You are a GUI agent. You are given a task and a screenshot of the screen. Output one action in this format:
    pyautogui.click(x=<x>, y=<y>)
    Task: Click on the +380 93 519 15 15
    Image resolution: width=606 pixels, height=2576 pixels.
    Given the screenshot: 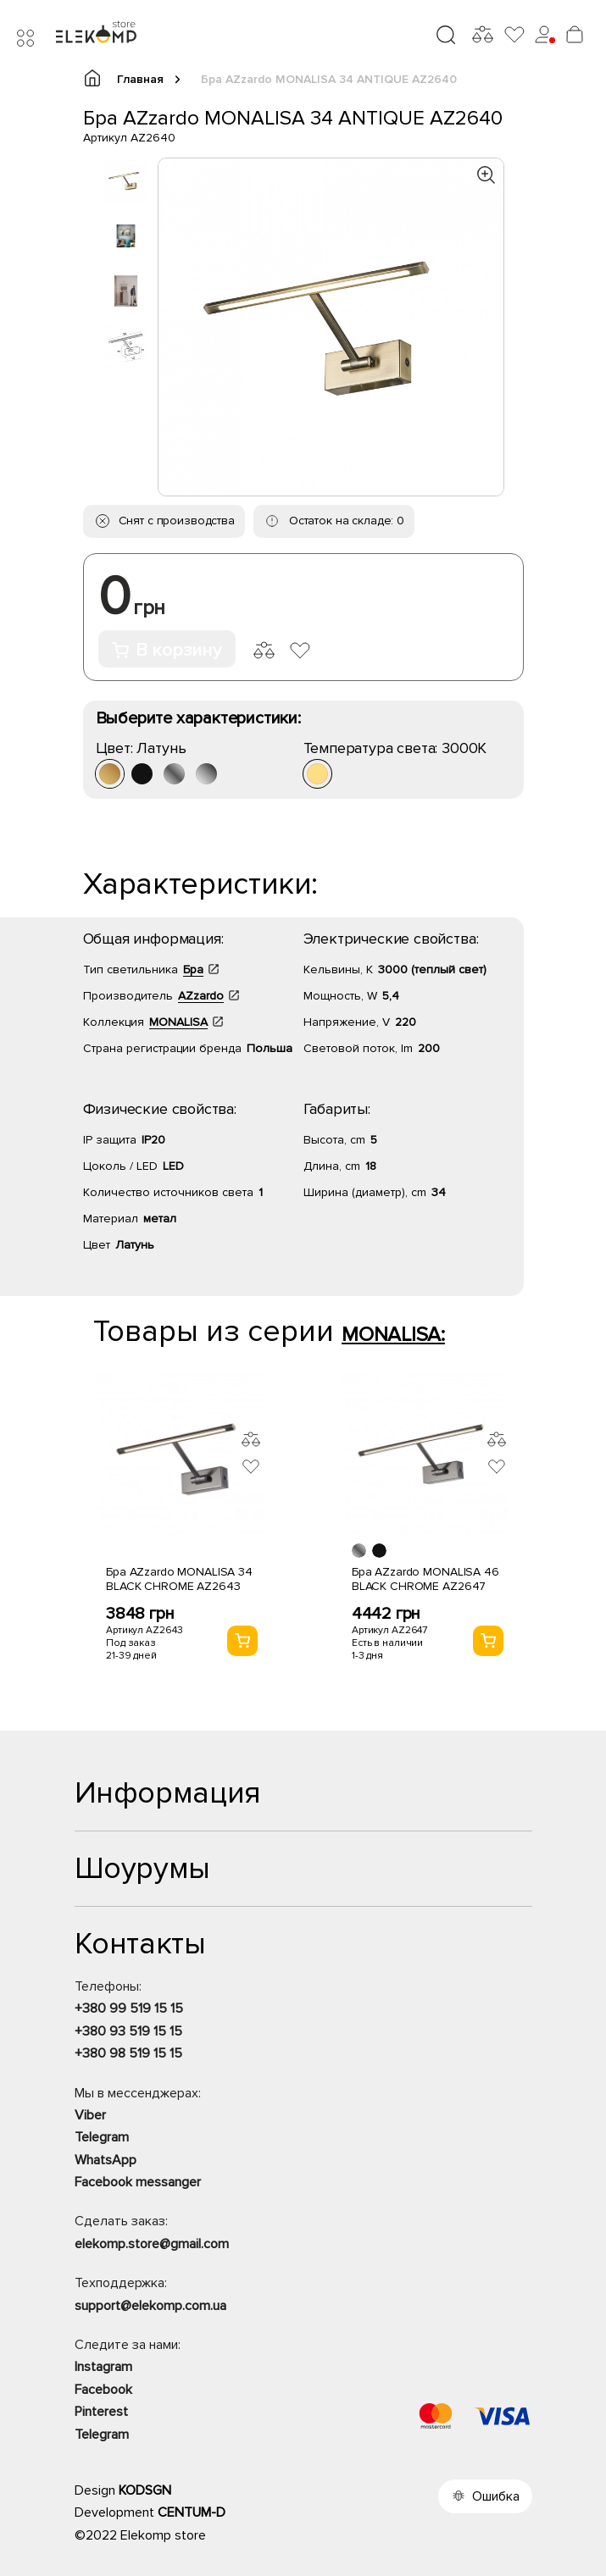 What is the action you would take?
    pyautogui.click(x=128, y=2031)
    